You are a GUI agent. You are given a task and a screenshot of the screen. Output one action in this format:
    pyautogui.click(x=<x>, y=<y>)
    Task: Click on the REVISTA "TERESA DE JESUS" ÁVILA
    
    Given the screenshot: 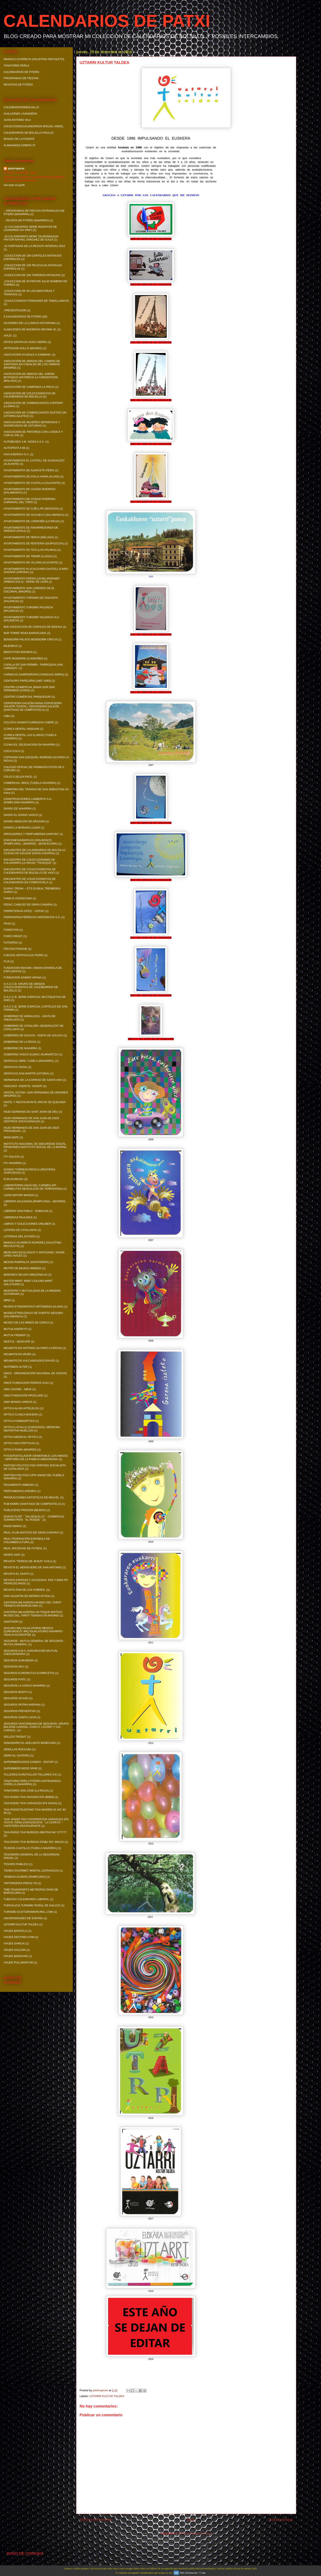 What is the action you would take?
    pyautogui.click(x=28, y=1561)
    